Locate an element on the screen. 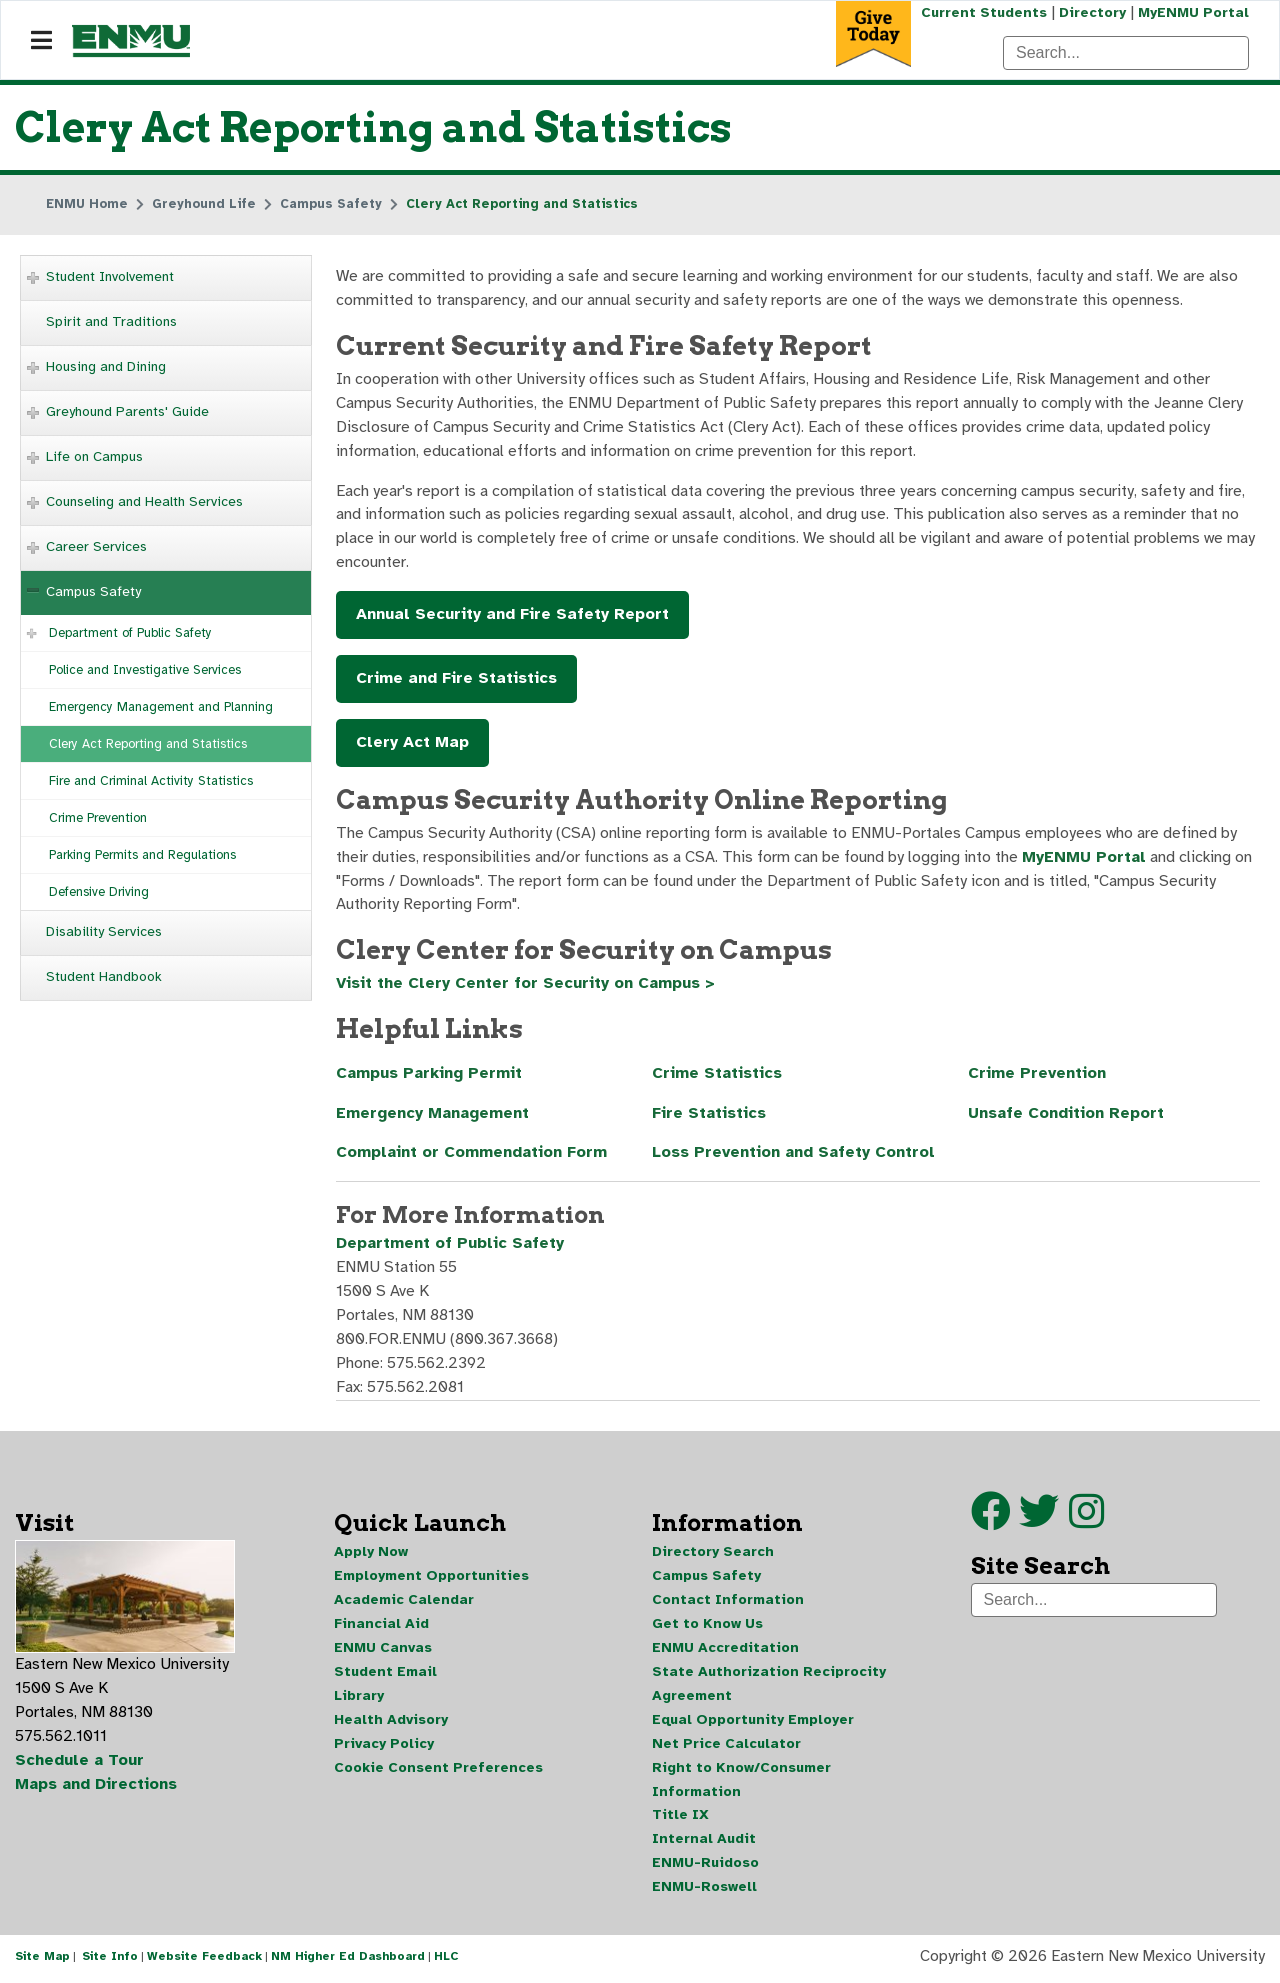  Get to Know Us is located at coordinates (707, 1626).